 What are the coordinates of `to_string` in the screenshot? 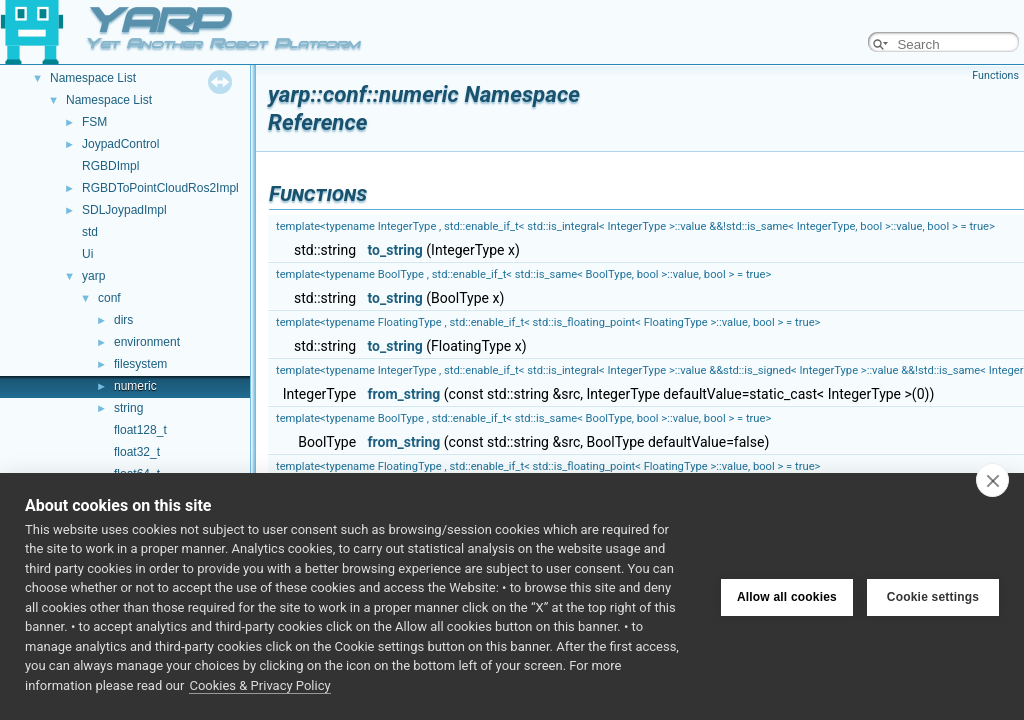 It's located at (395, 250).